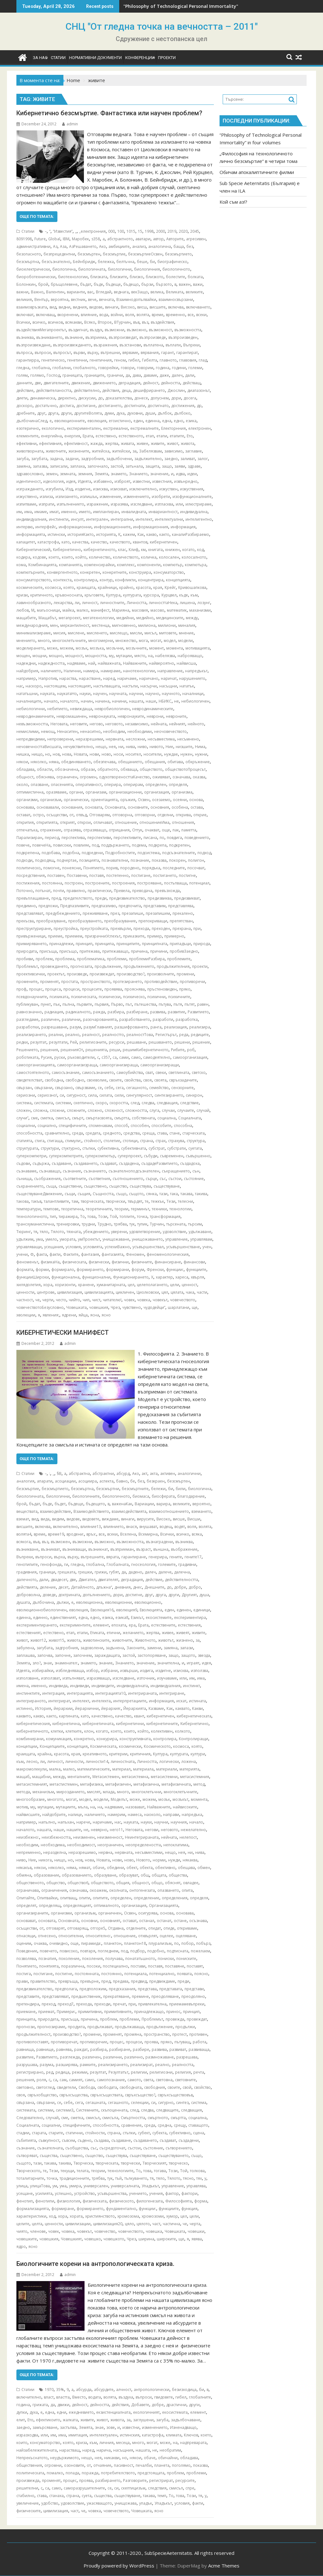 The image size is (323, 2576). Describe the element at coordinates (166, 1526) in the screenshot. I see `водещ` at that location.